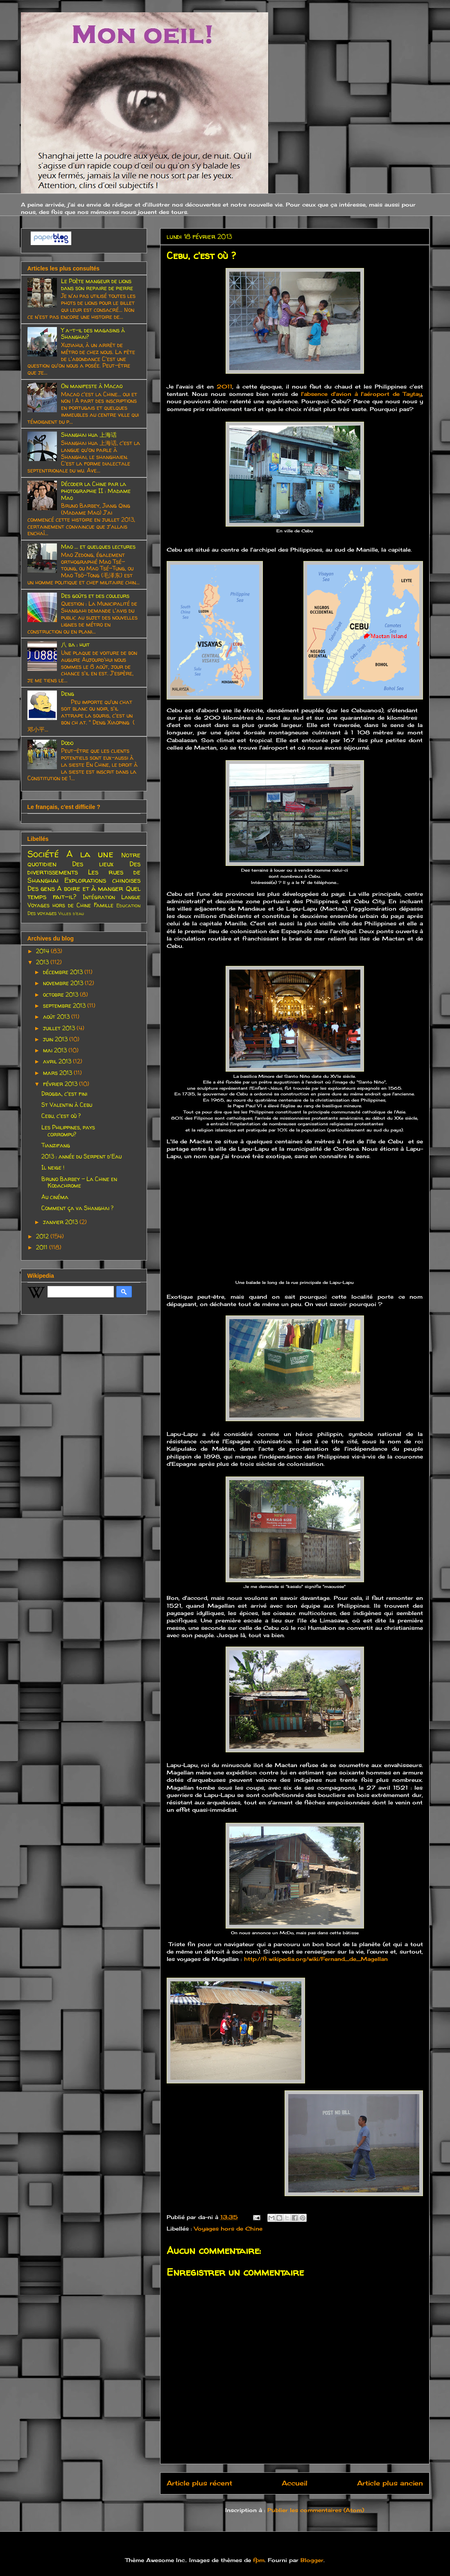 The image size is (450, 2576). What do you see at coordinates (315, 2510) in the screenshot?
I see `Publier les commentaires (Atom)` at bounding box center [315, 2510].